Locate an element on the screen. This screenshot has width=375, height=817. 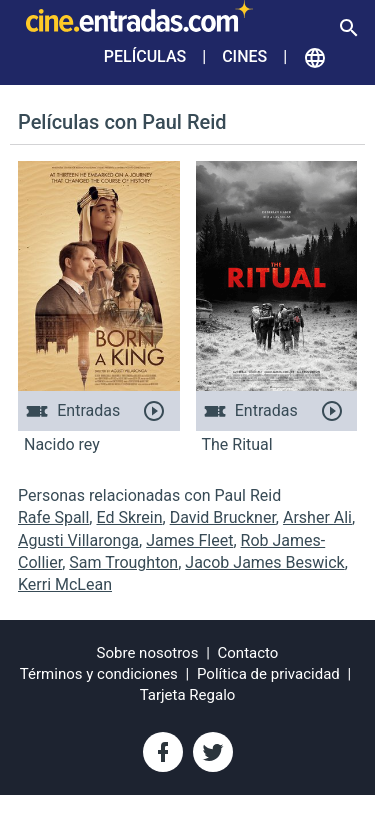
Sam Troughton is located at coordinates (123, 562).